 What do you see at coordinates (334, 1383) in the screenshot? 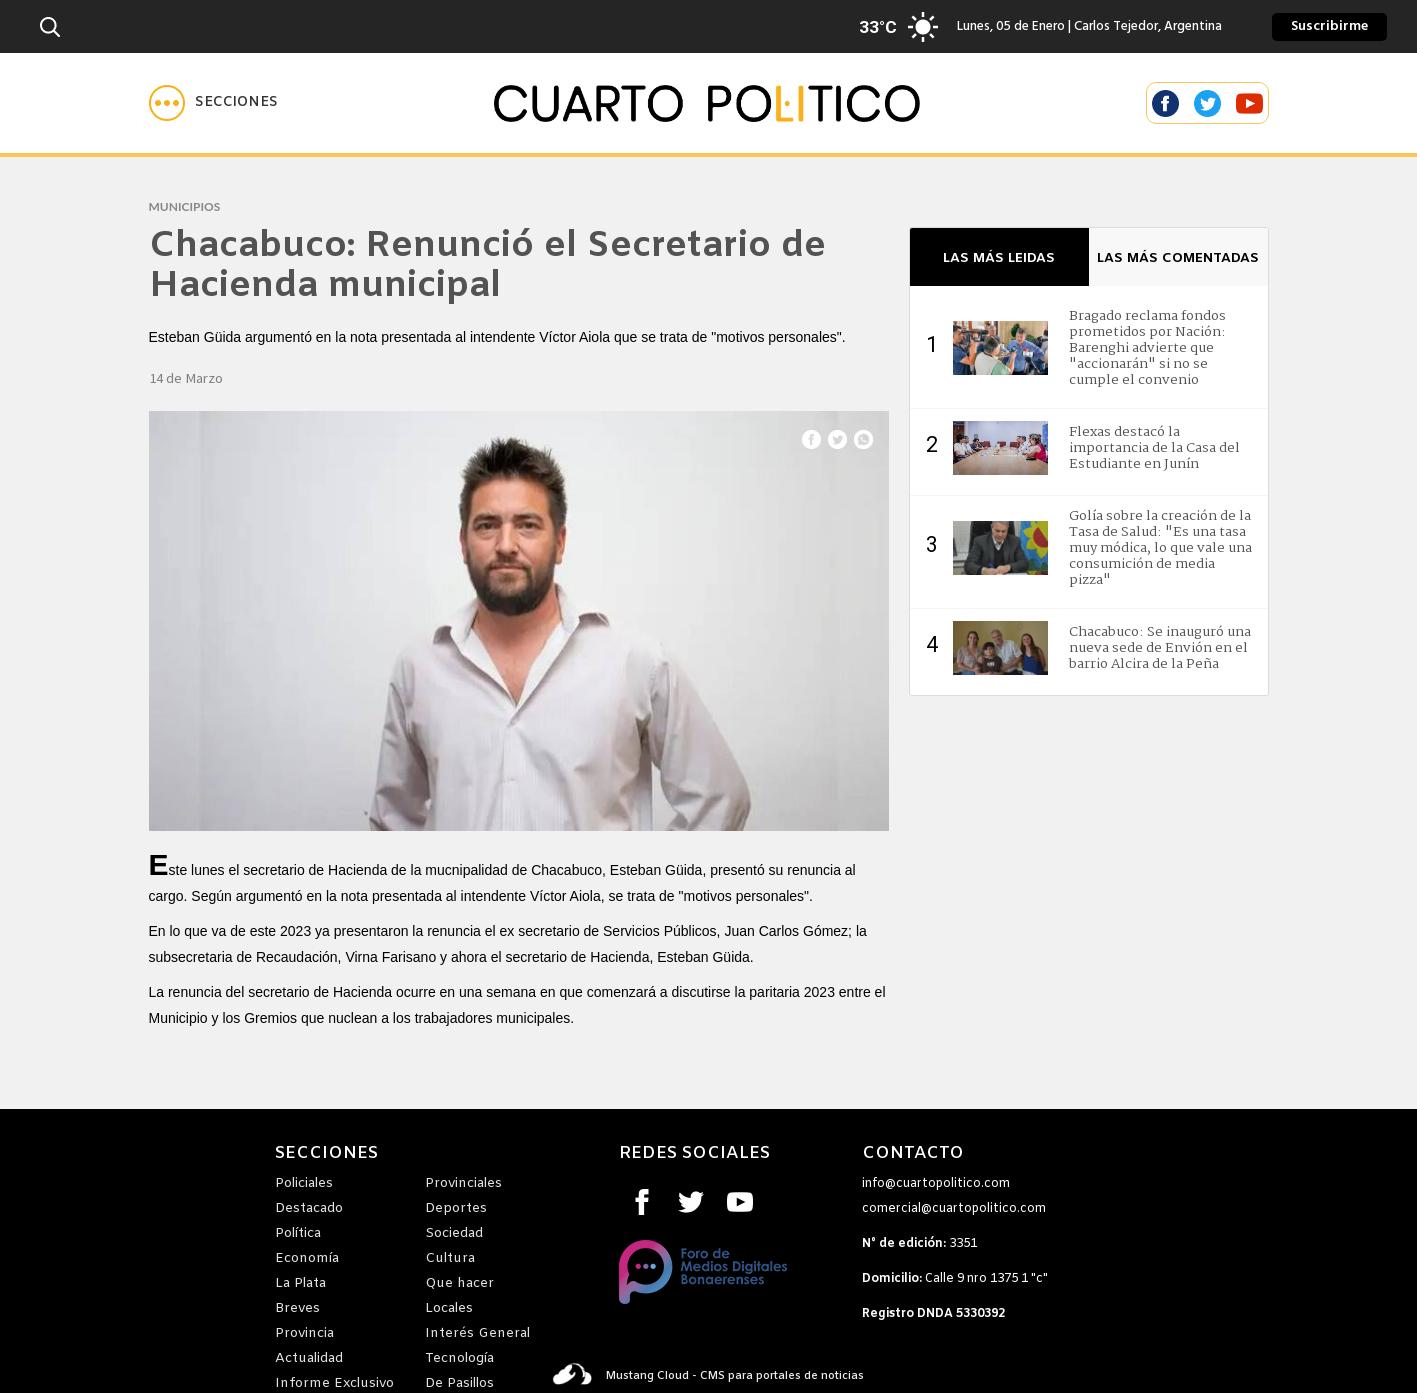
I see `Informe Exclusivo` at bounding box center [334, 1383].